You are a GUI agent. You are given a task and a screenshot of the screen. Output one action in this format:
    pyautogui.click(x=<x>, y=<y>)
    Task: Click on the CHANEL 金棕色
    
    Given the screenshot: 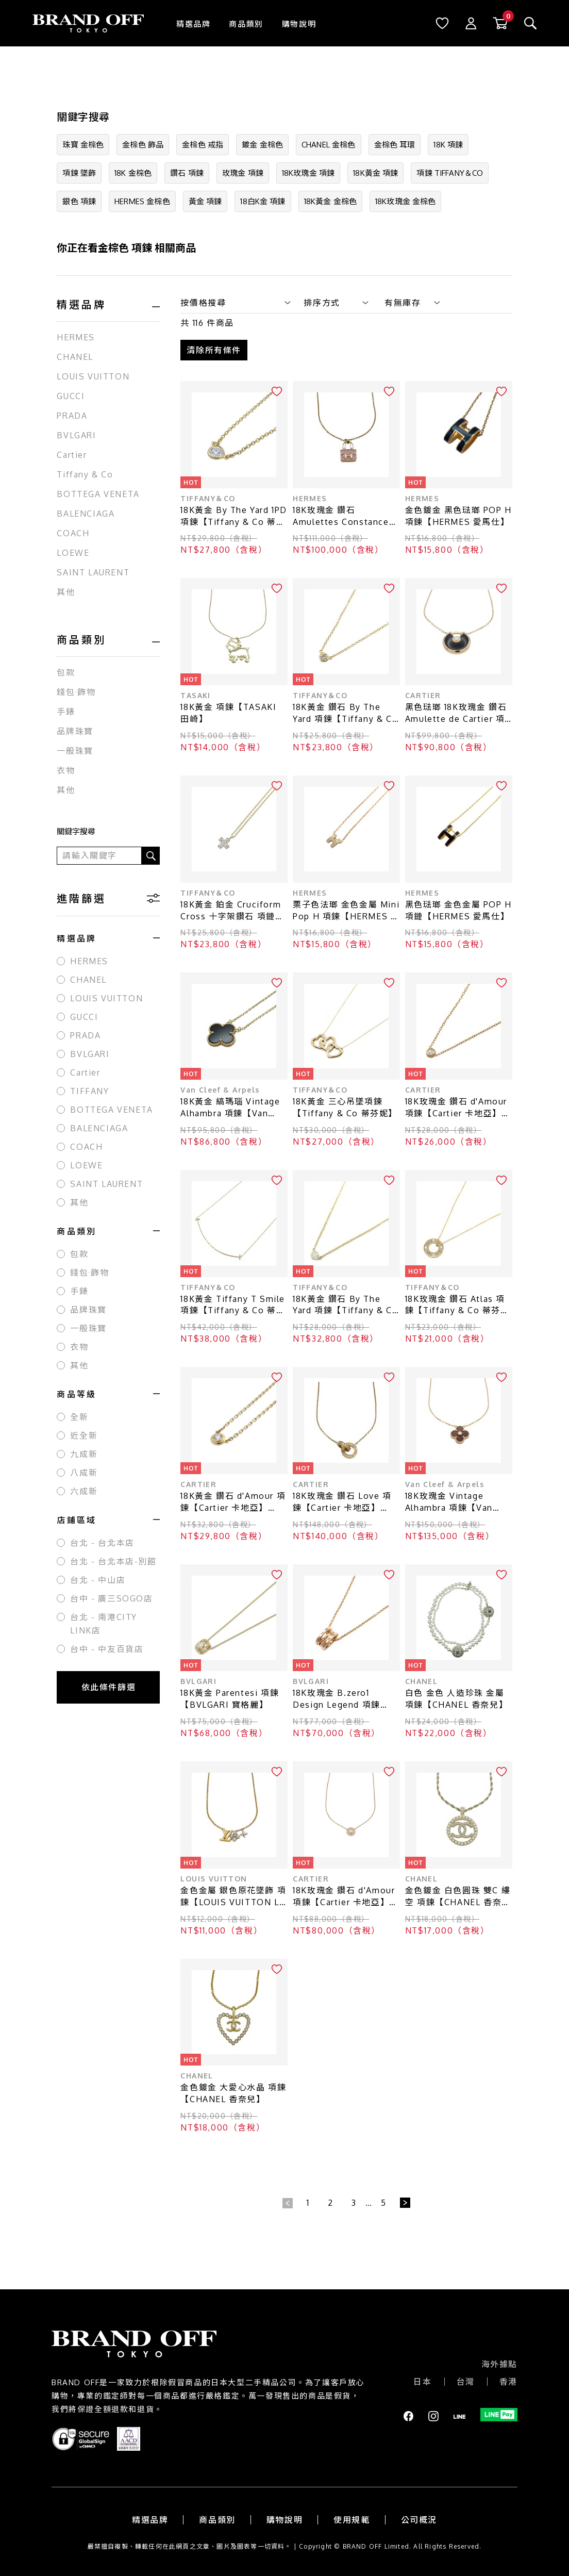 What is the action you would take?
    pyautogui.click(x=329, y=145)
    